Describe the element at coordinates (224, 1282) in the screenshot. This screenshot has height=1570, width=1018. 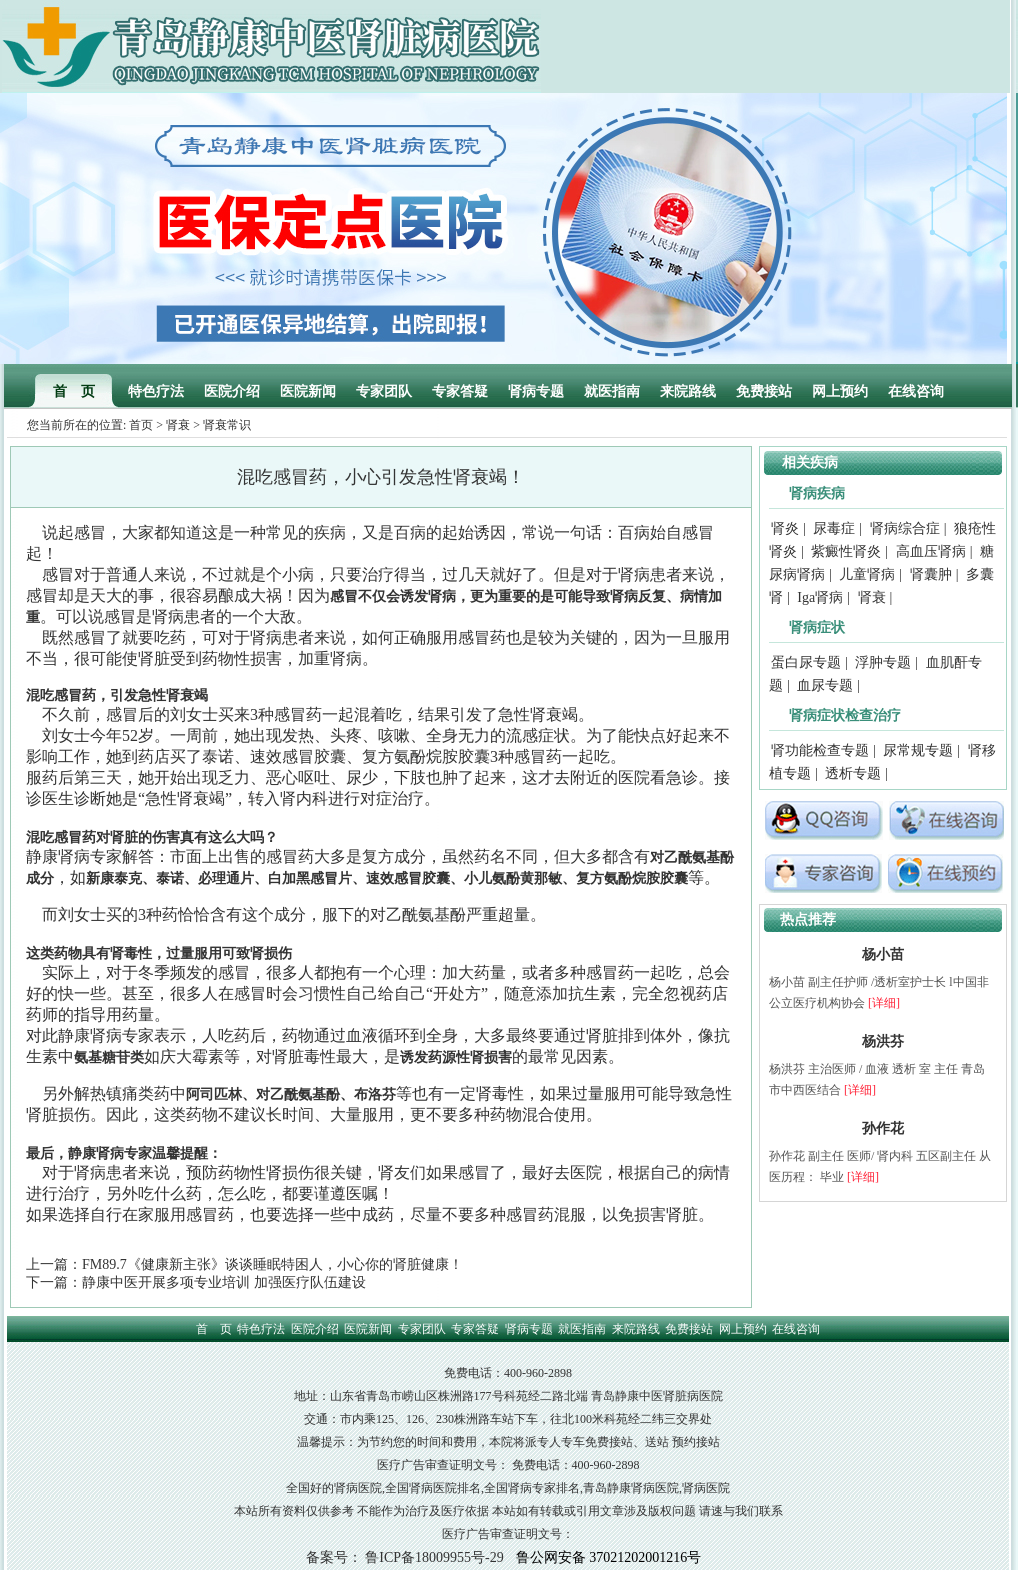
I see `静康中医开展多项专业培训 加强医疗队伍建设` at that location.